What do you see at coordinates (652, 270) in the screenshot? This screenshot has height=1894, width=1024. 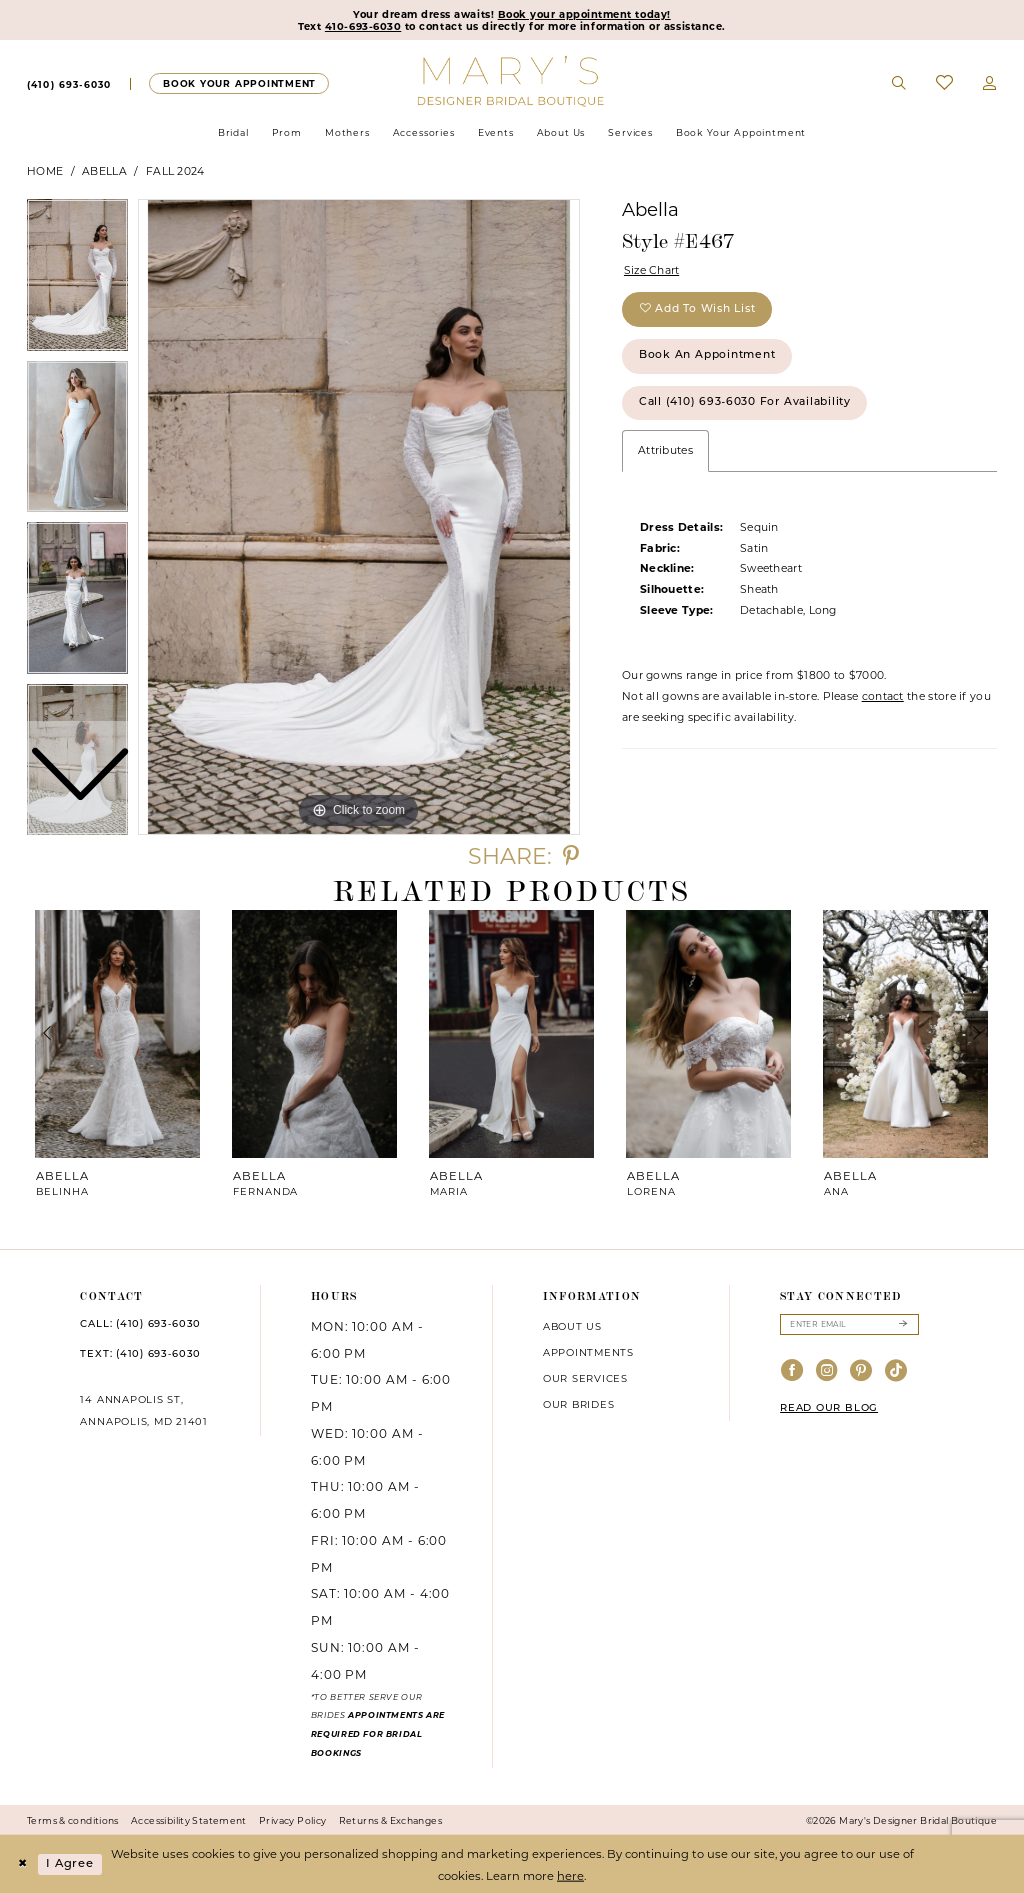 I see `Size Chart [button]` at bounding box center [652, 270].